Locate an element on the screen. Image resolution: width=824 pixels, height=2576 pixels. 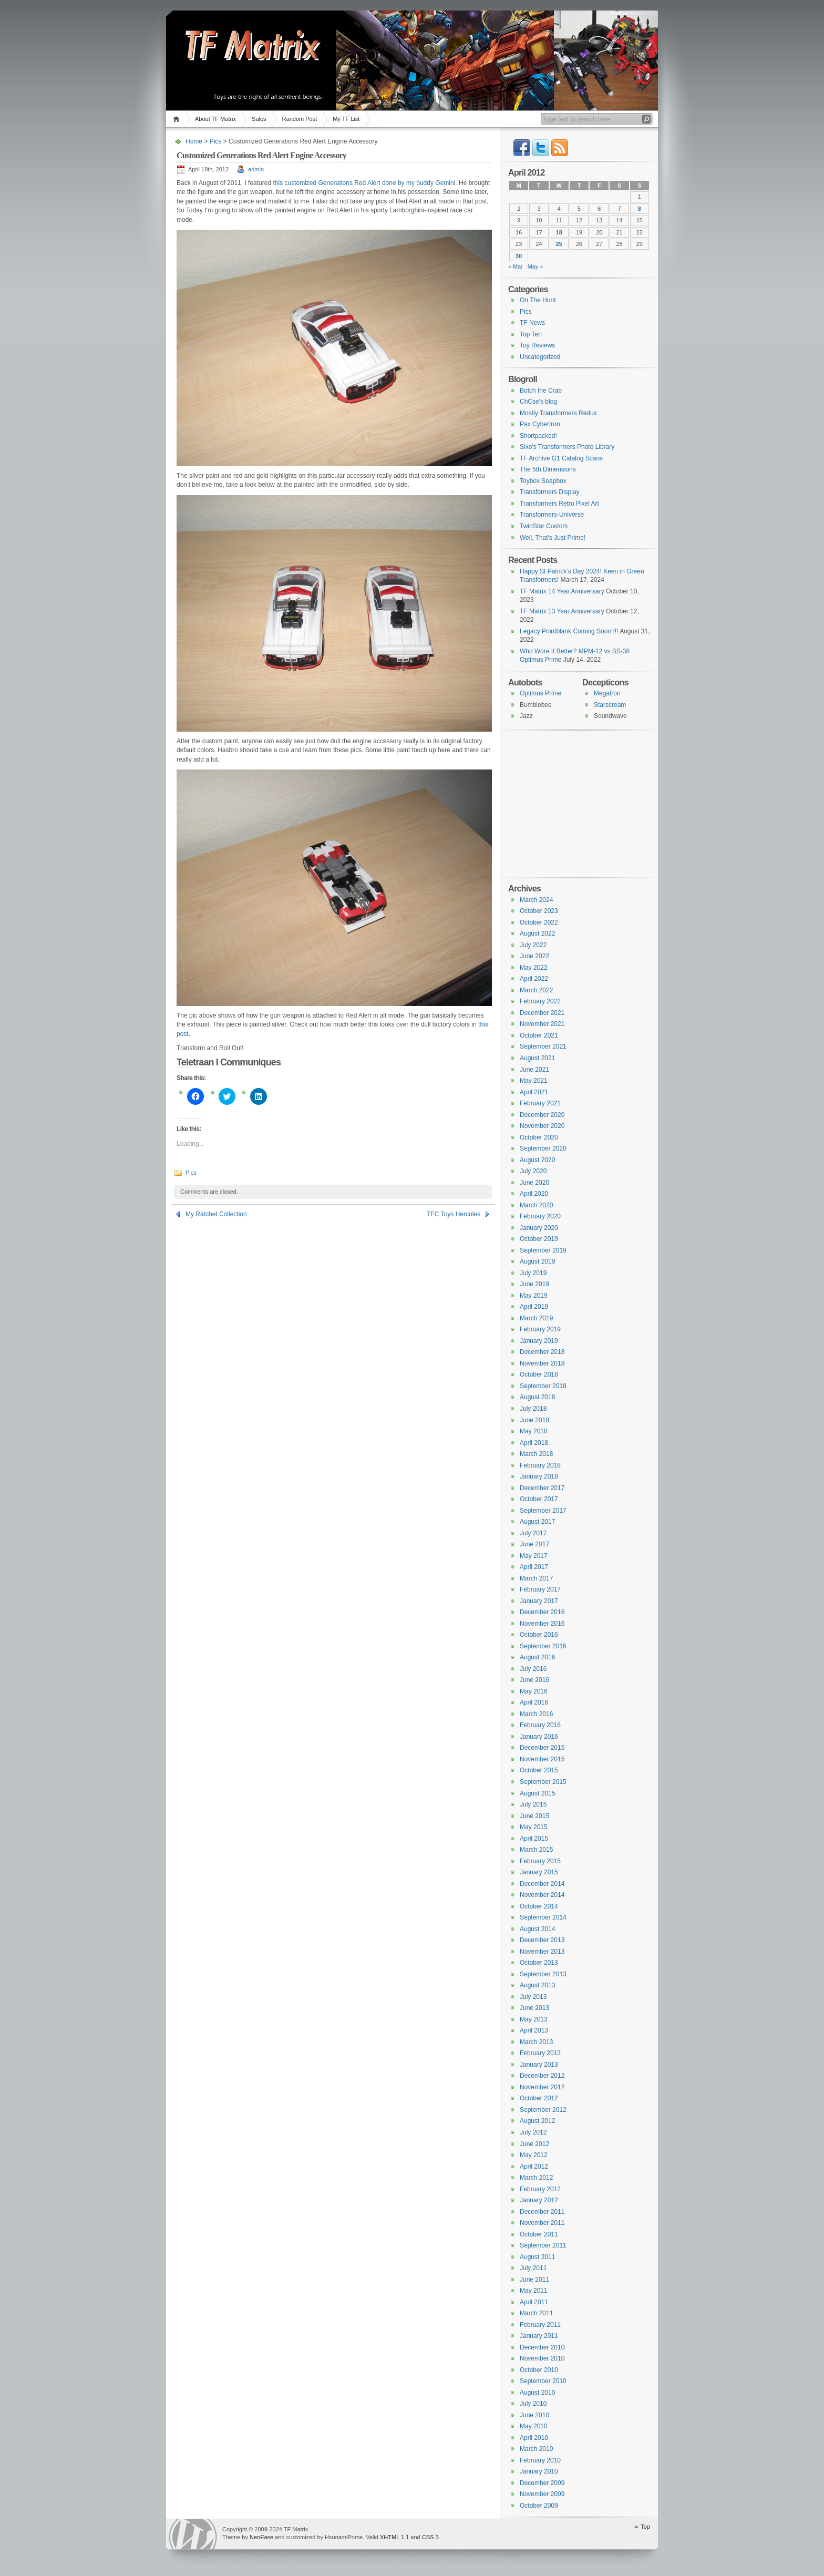
September 2016 is located at coordinates (543, 1646).